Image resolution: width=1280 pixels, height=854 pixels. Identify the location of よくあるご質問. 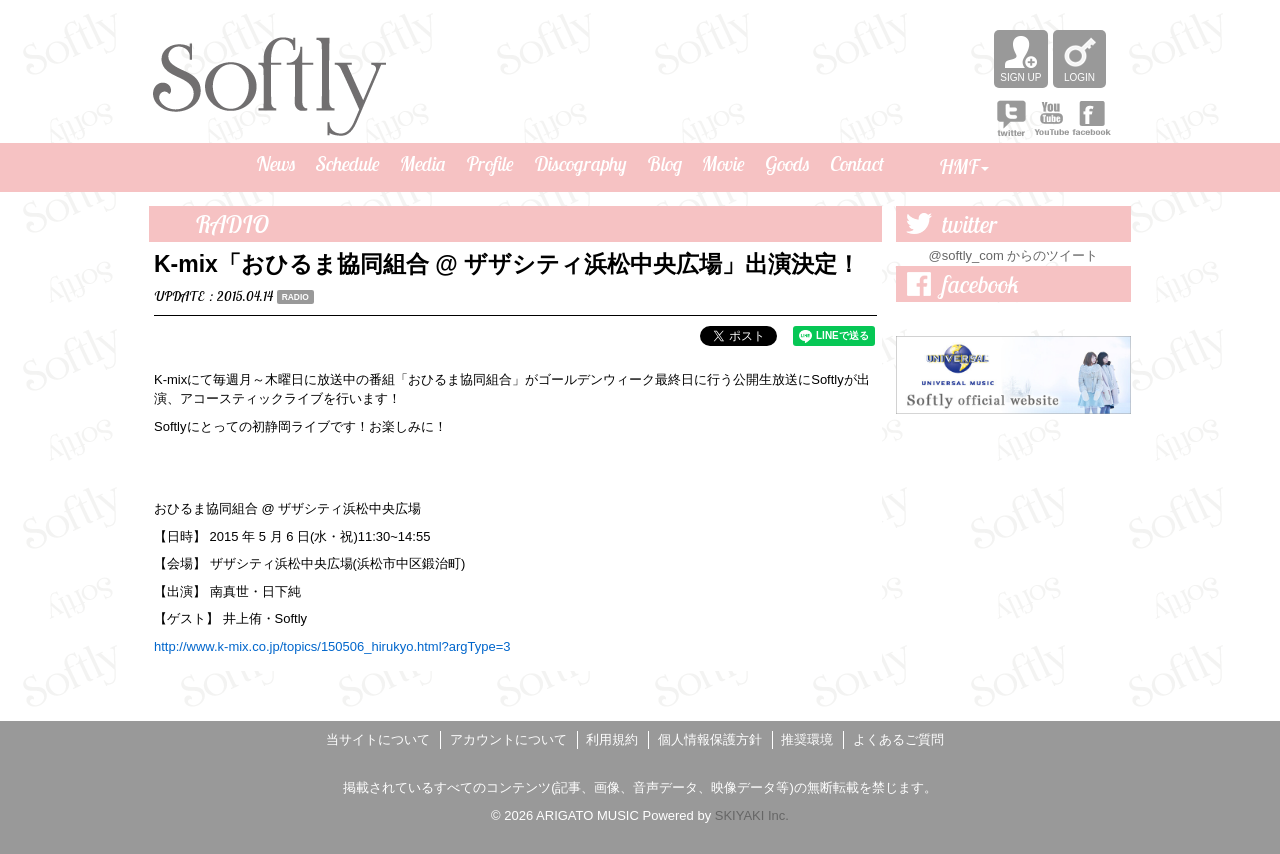
(898, 739).